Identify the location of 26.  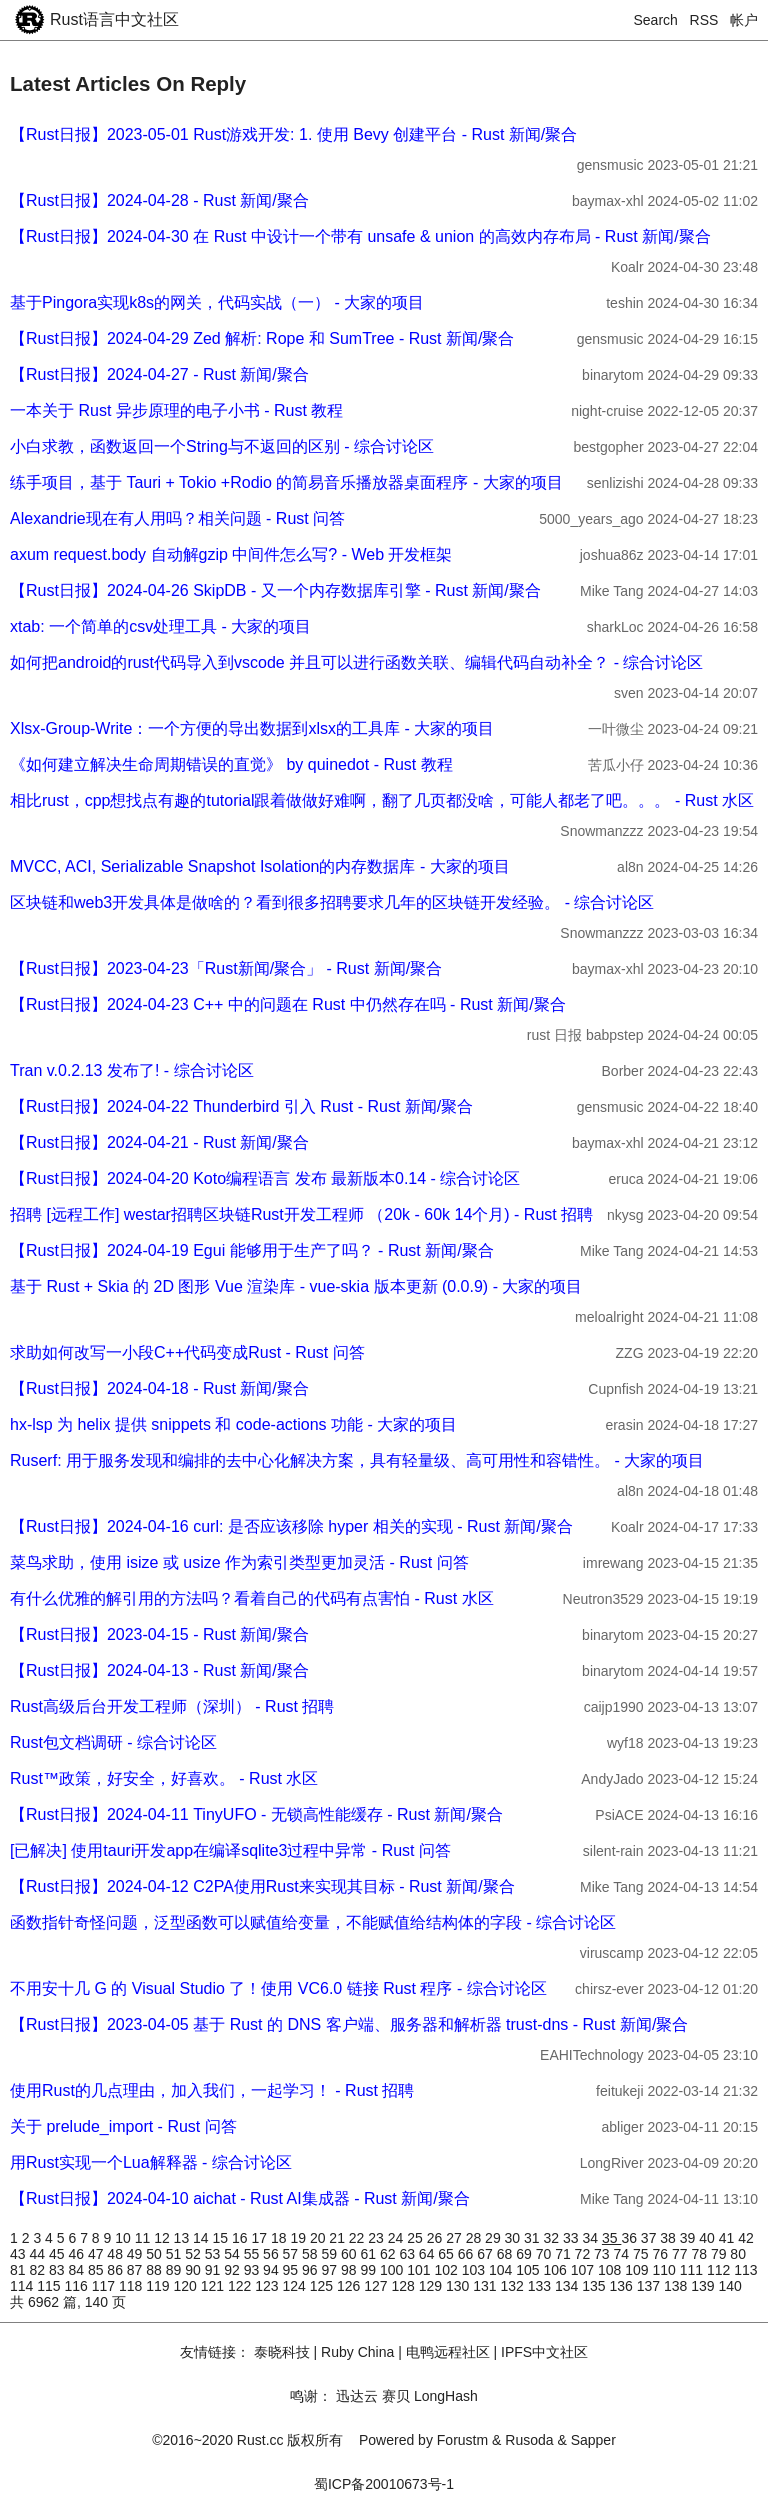
(436, 2238).